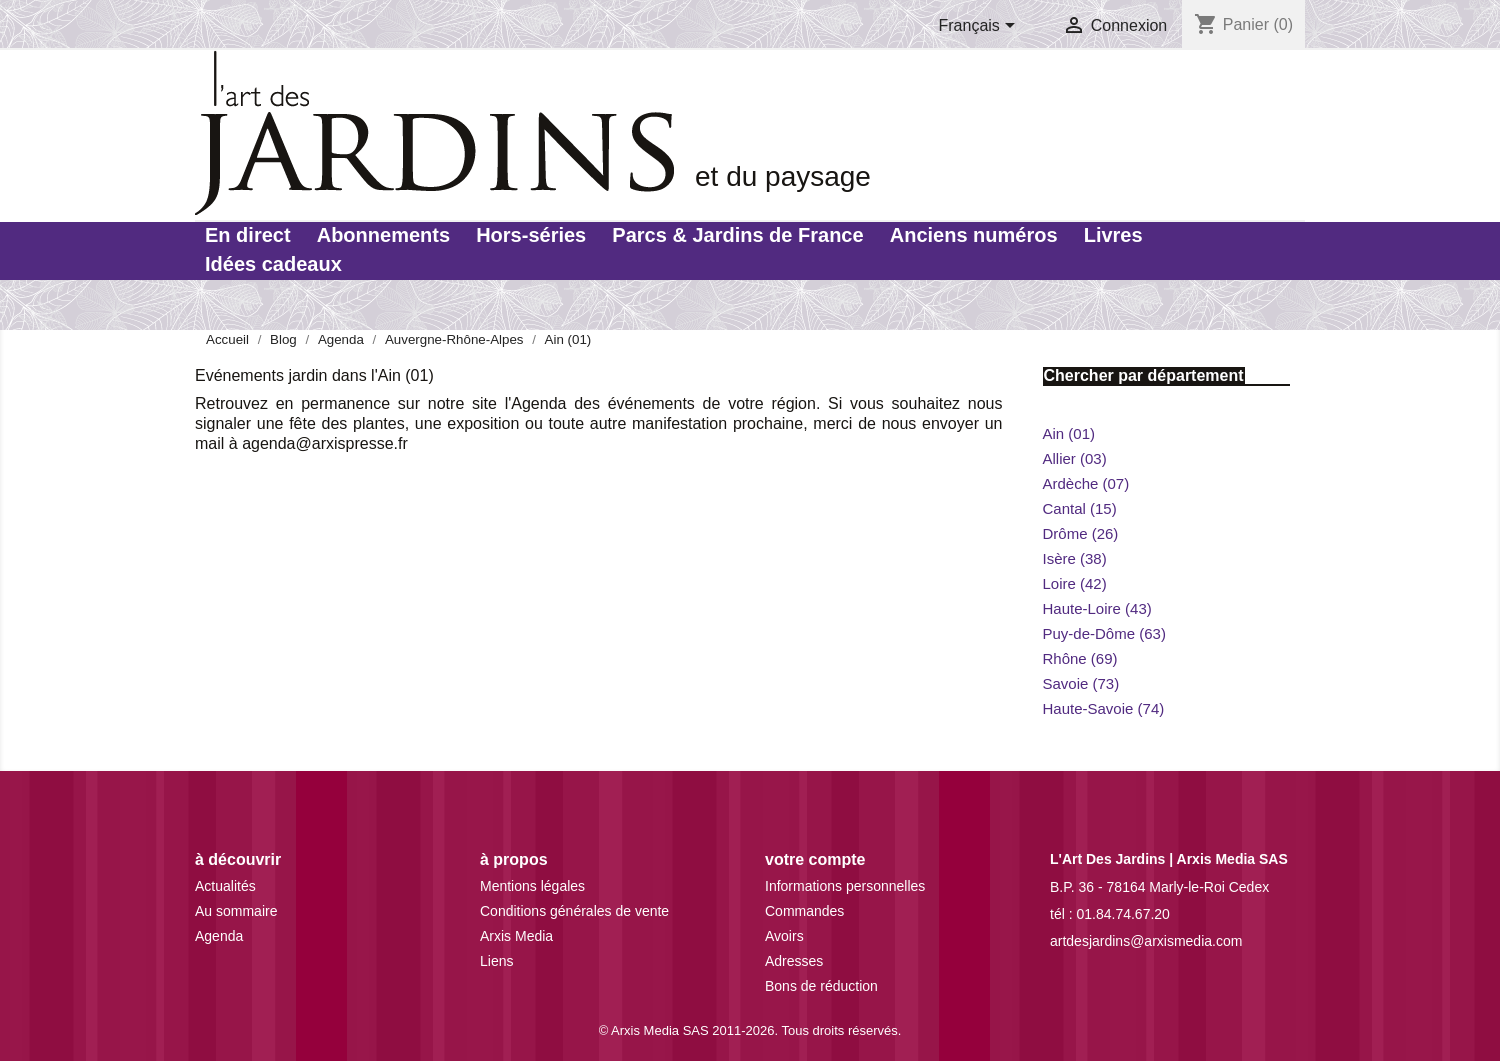  What do you see at coordinates (815, 859) in the screenshot?
I see `Votre compte` at bounding box center [815, 859].